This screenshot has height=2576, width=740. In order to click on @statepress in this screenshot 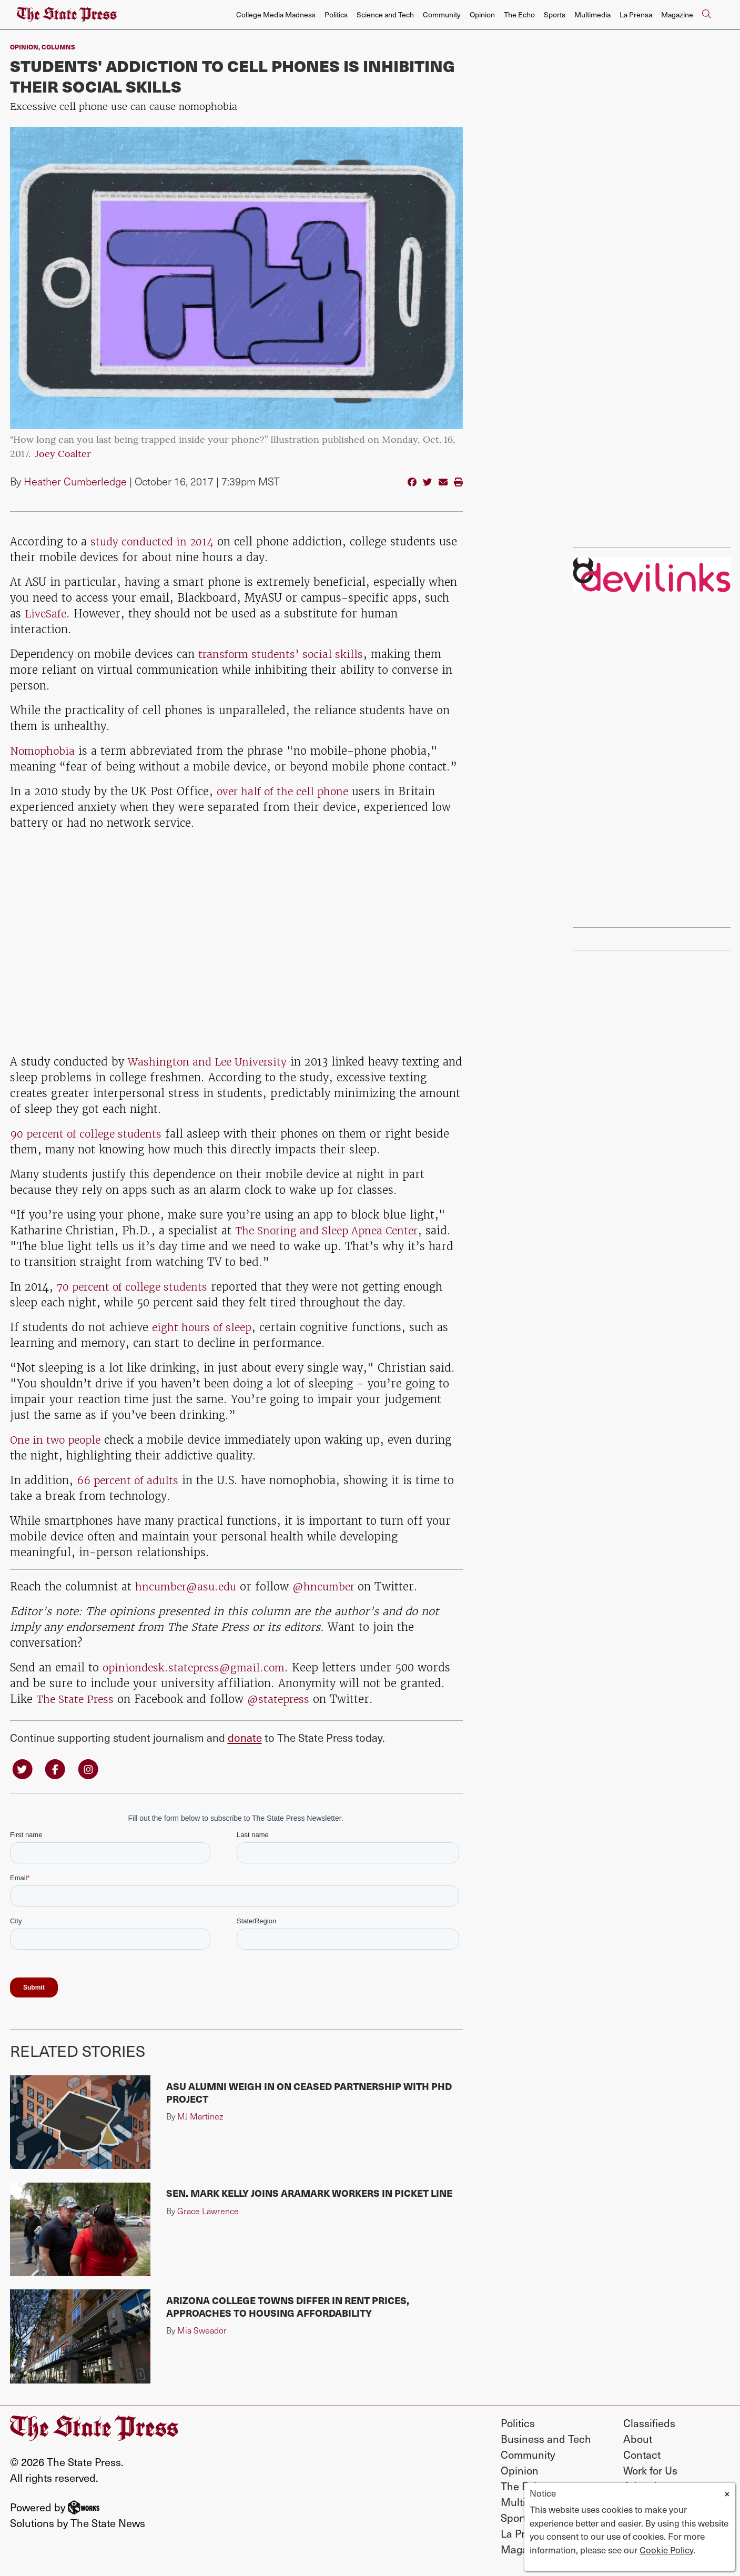, I will do `click(284, 1699)`.